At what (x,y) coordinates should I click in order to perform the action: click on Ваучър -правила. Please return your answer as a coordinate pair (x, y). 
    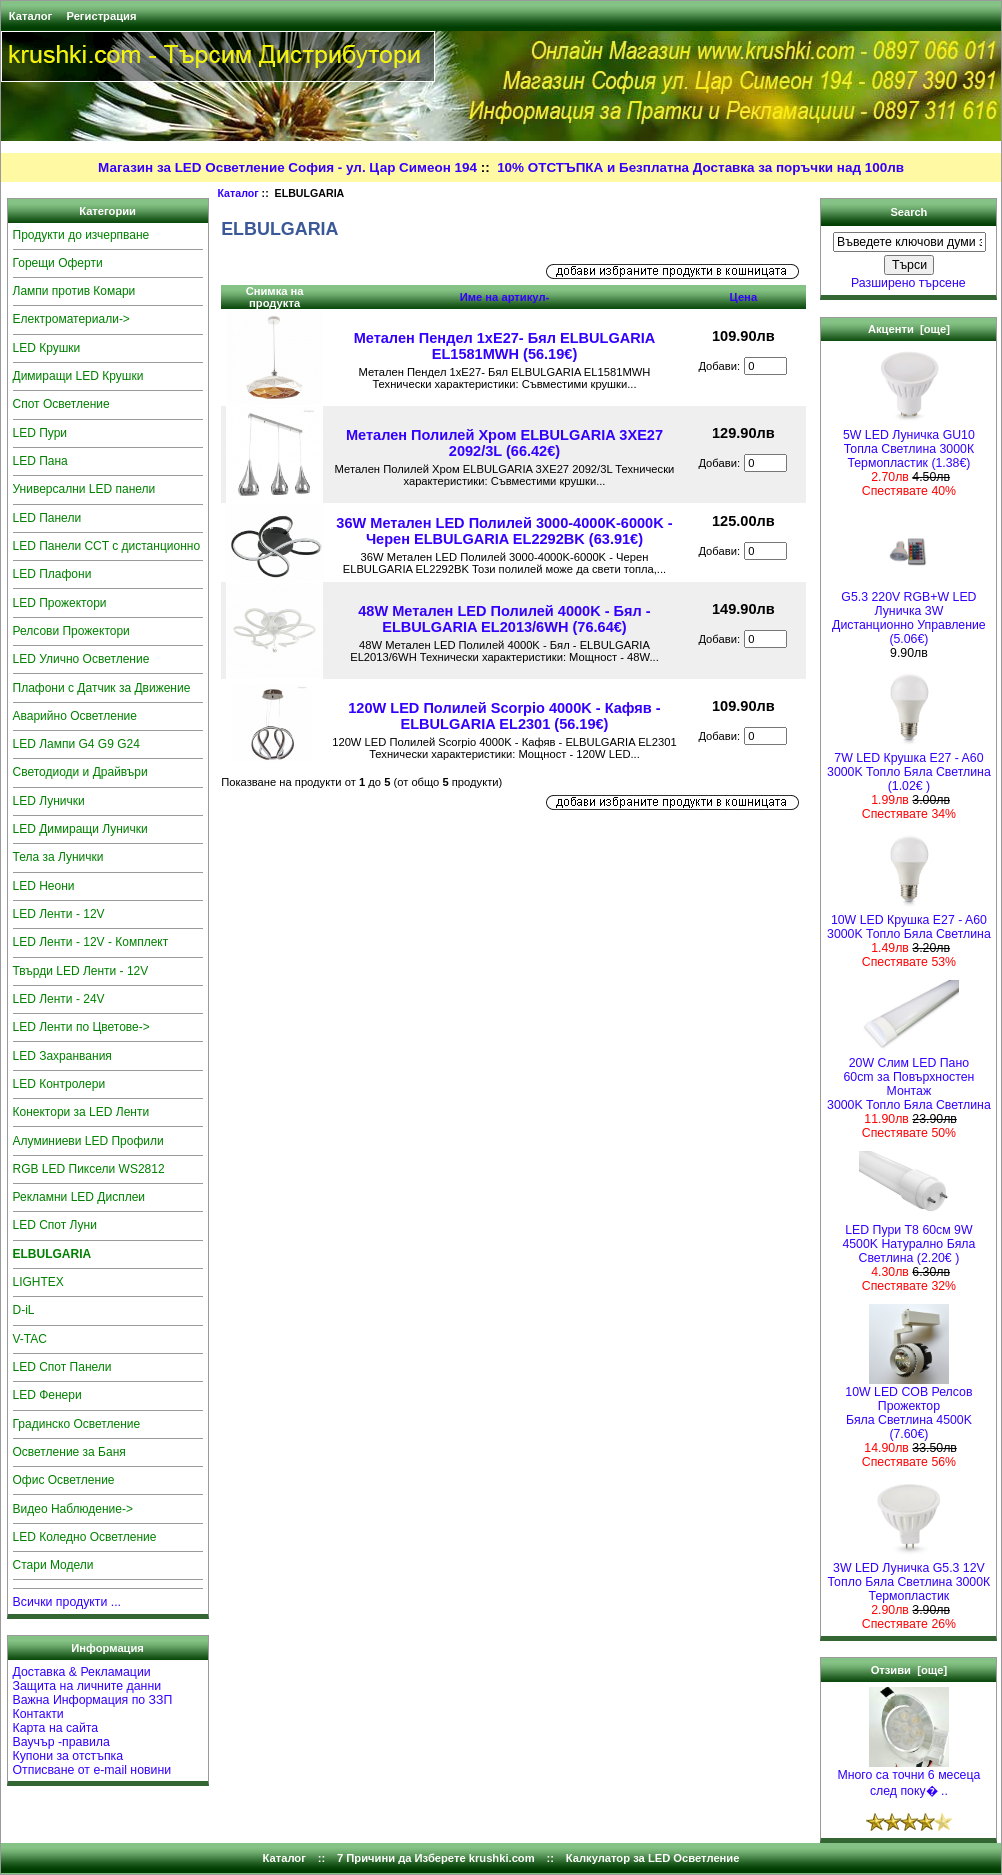
    Looking at the image, I should click on (61, 1742).